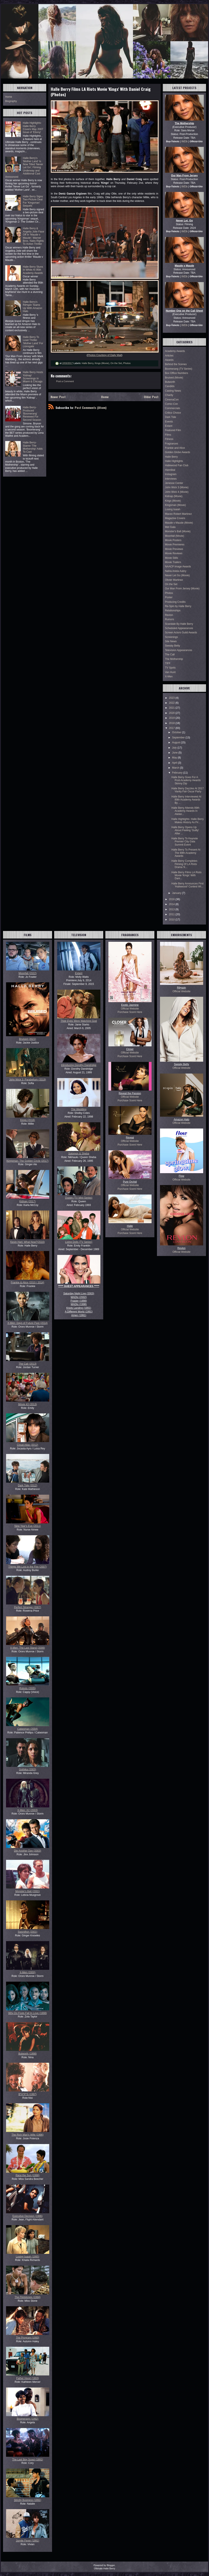 This screenshot has width=209, height=2576. Describe the element at coordinates (78, 1109) in the screenshot. I see `The Wedding` at that location.